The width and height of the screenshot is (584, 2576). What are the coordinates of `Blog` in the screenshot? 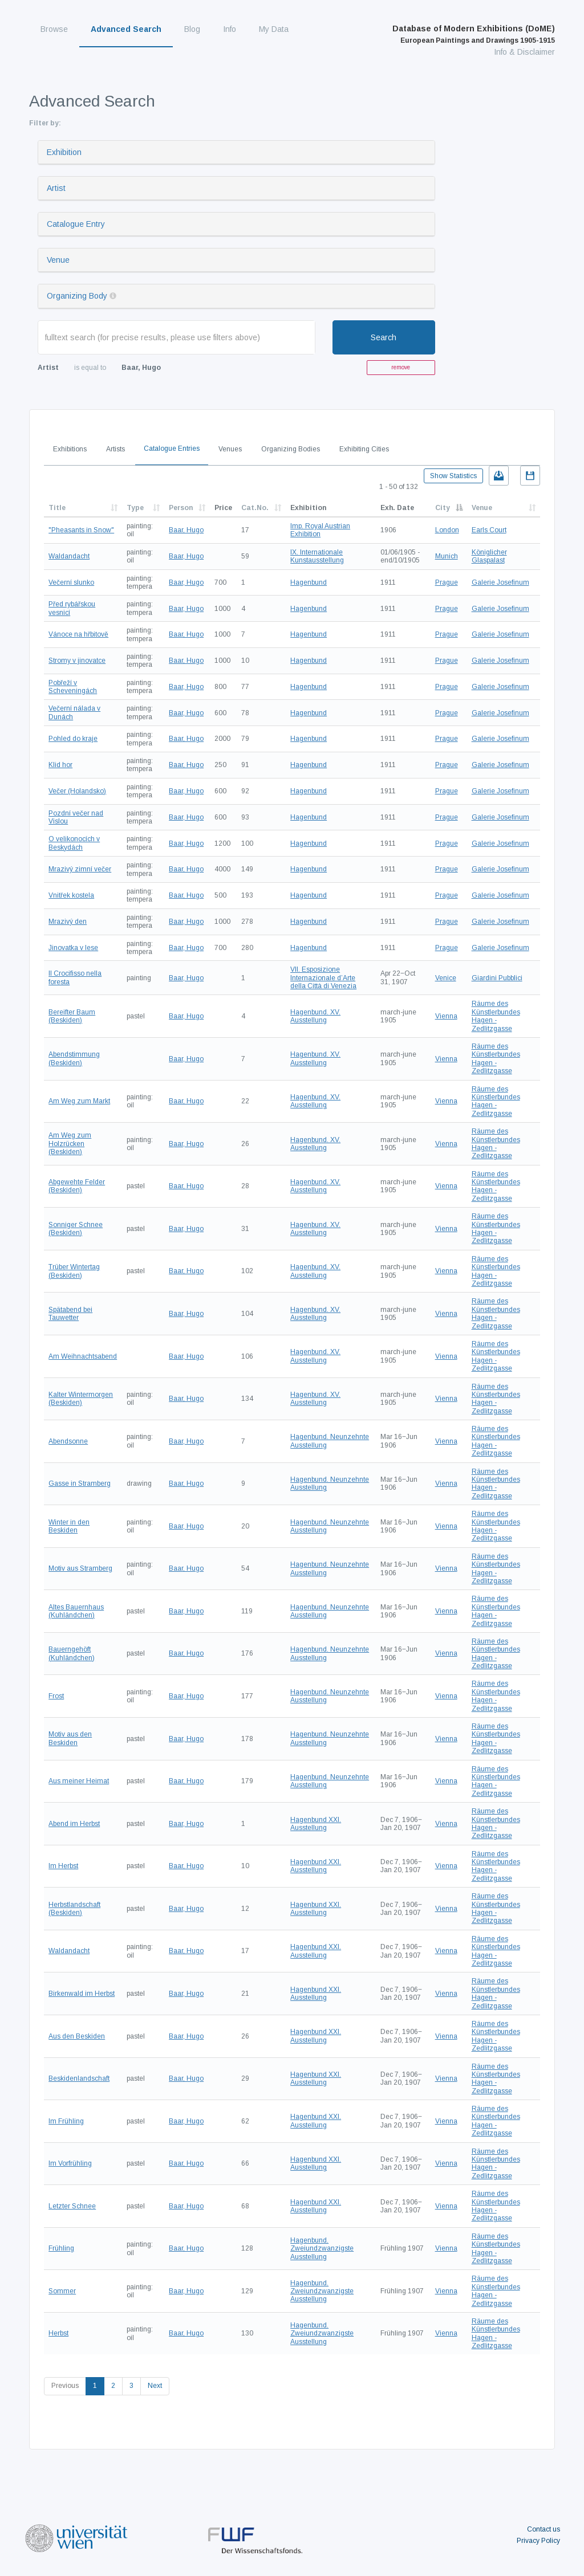 It's located at (192, 29).